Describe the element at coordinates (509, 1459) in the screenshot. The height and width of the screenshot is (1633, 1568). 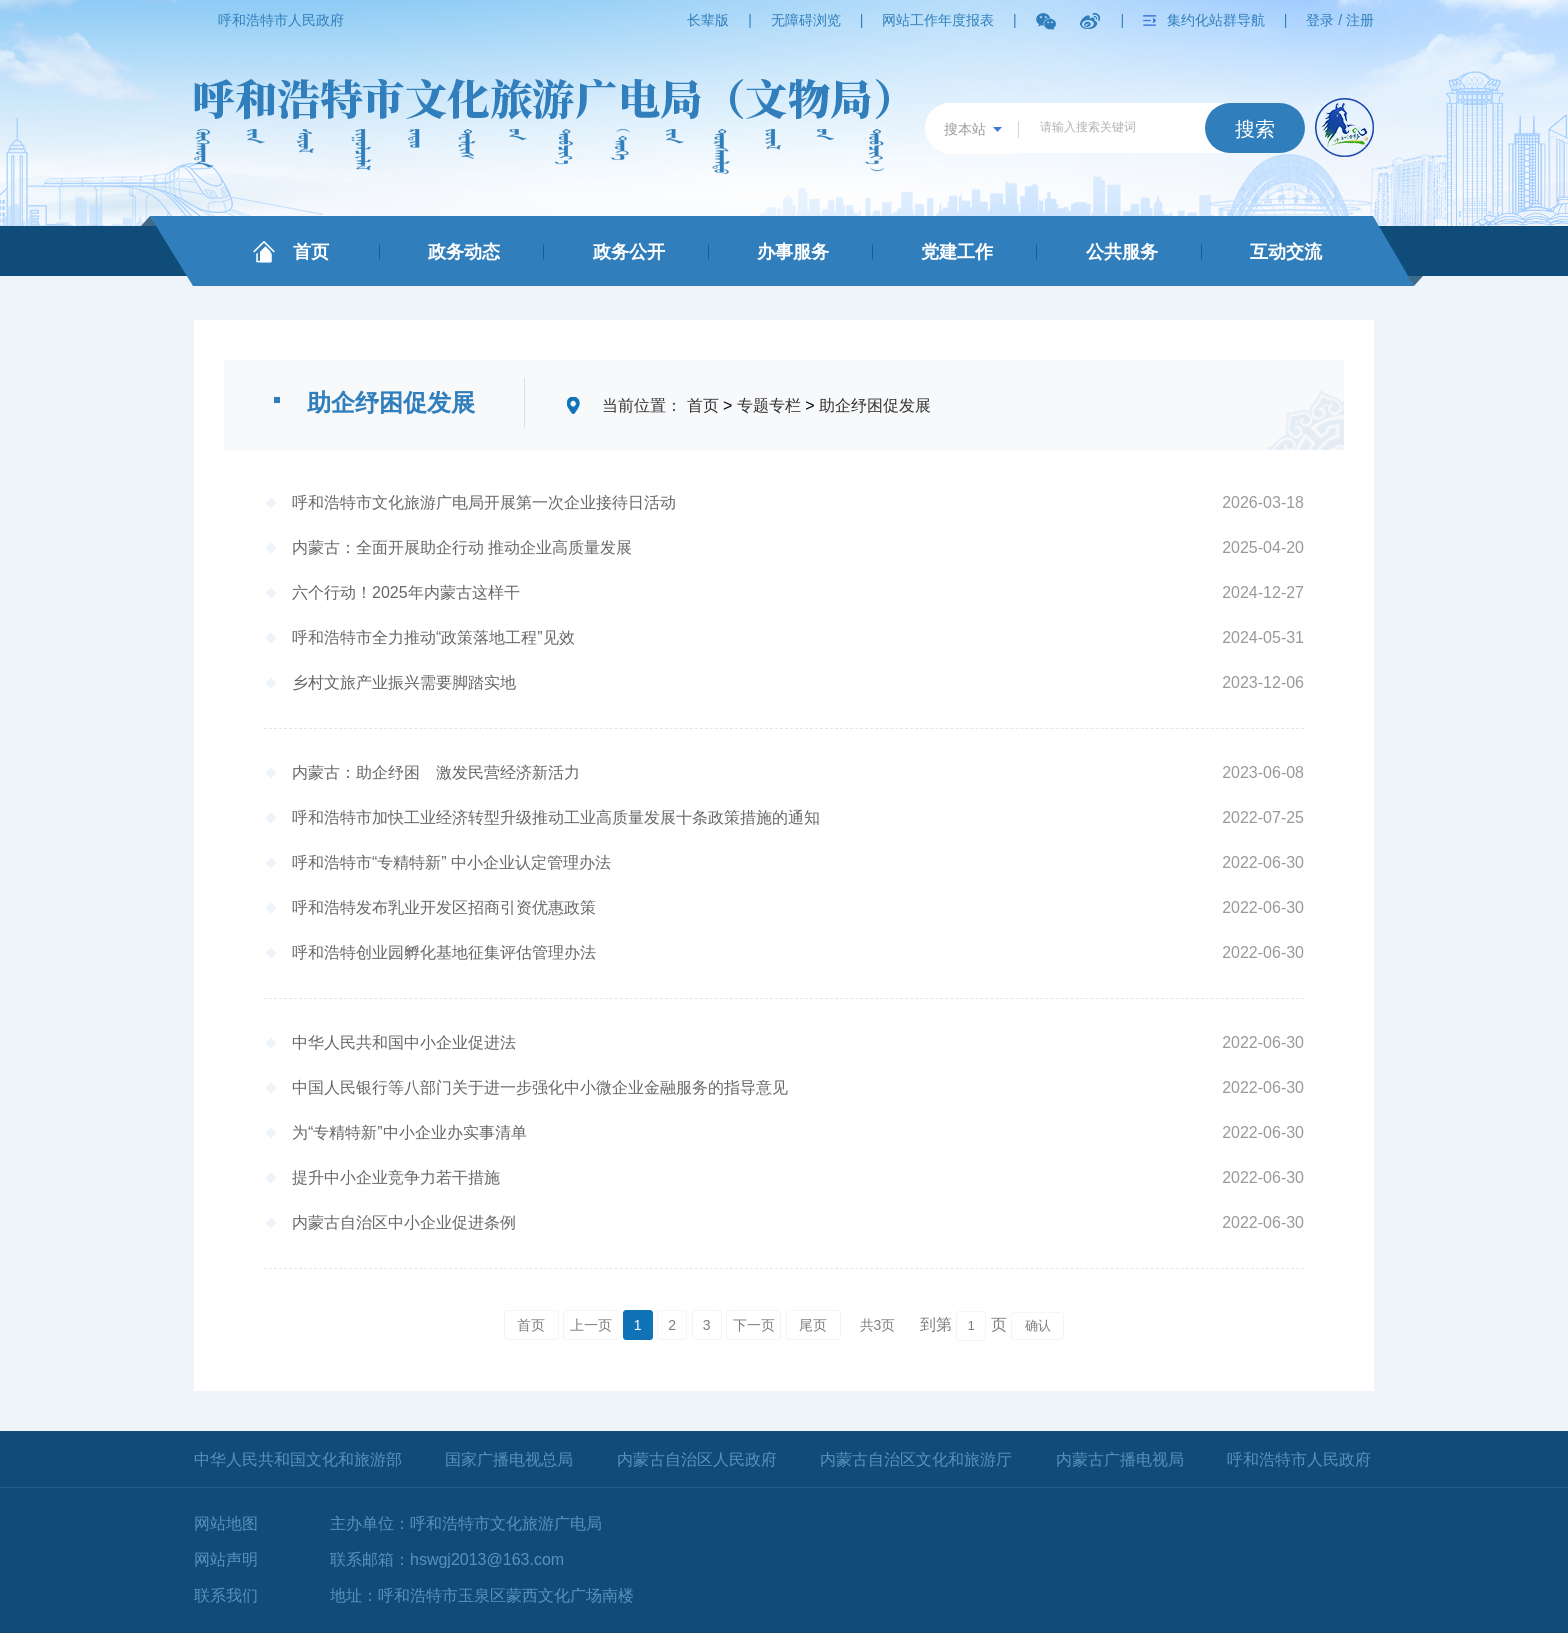
I see `国家广播电视总局` at that location.